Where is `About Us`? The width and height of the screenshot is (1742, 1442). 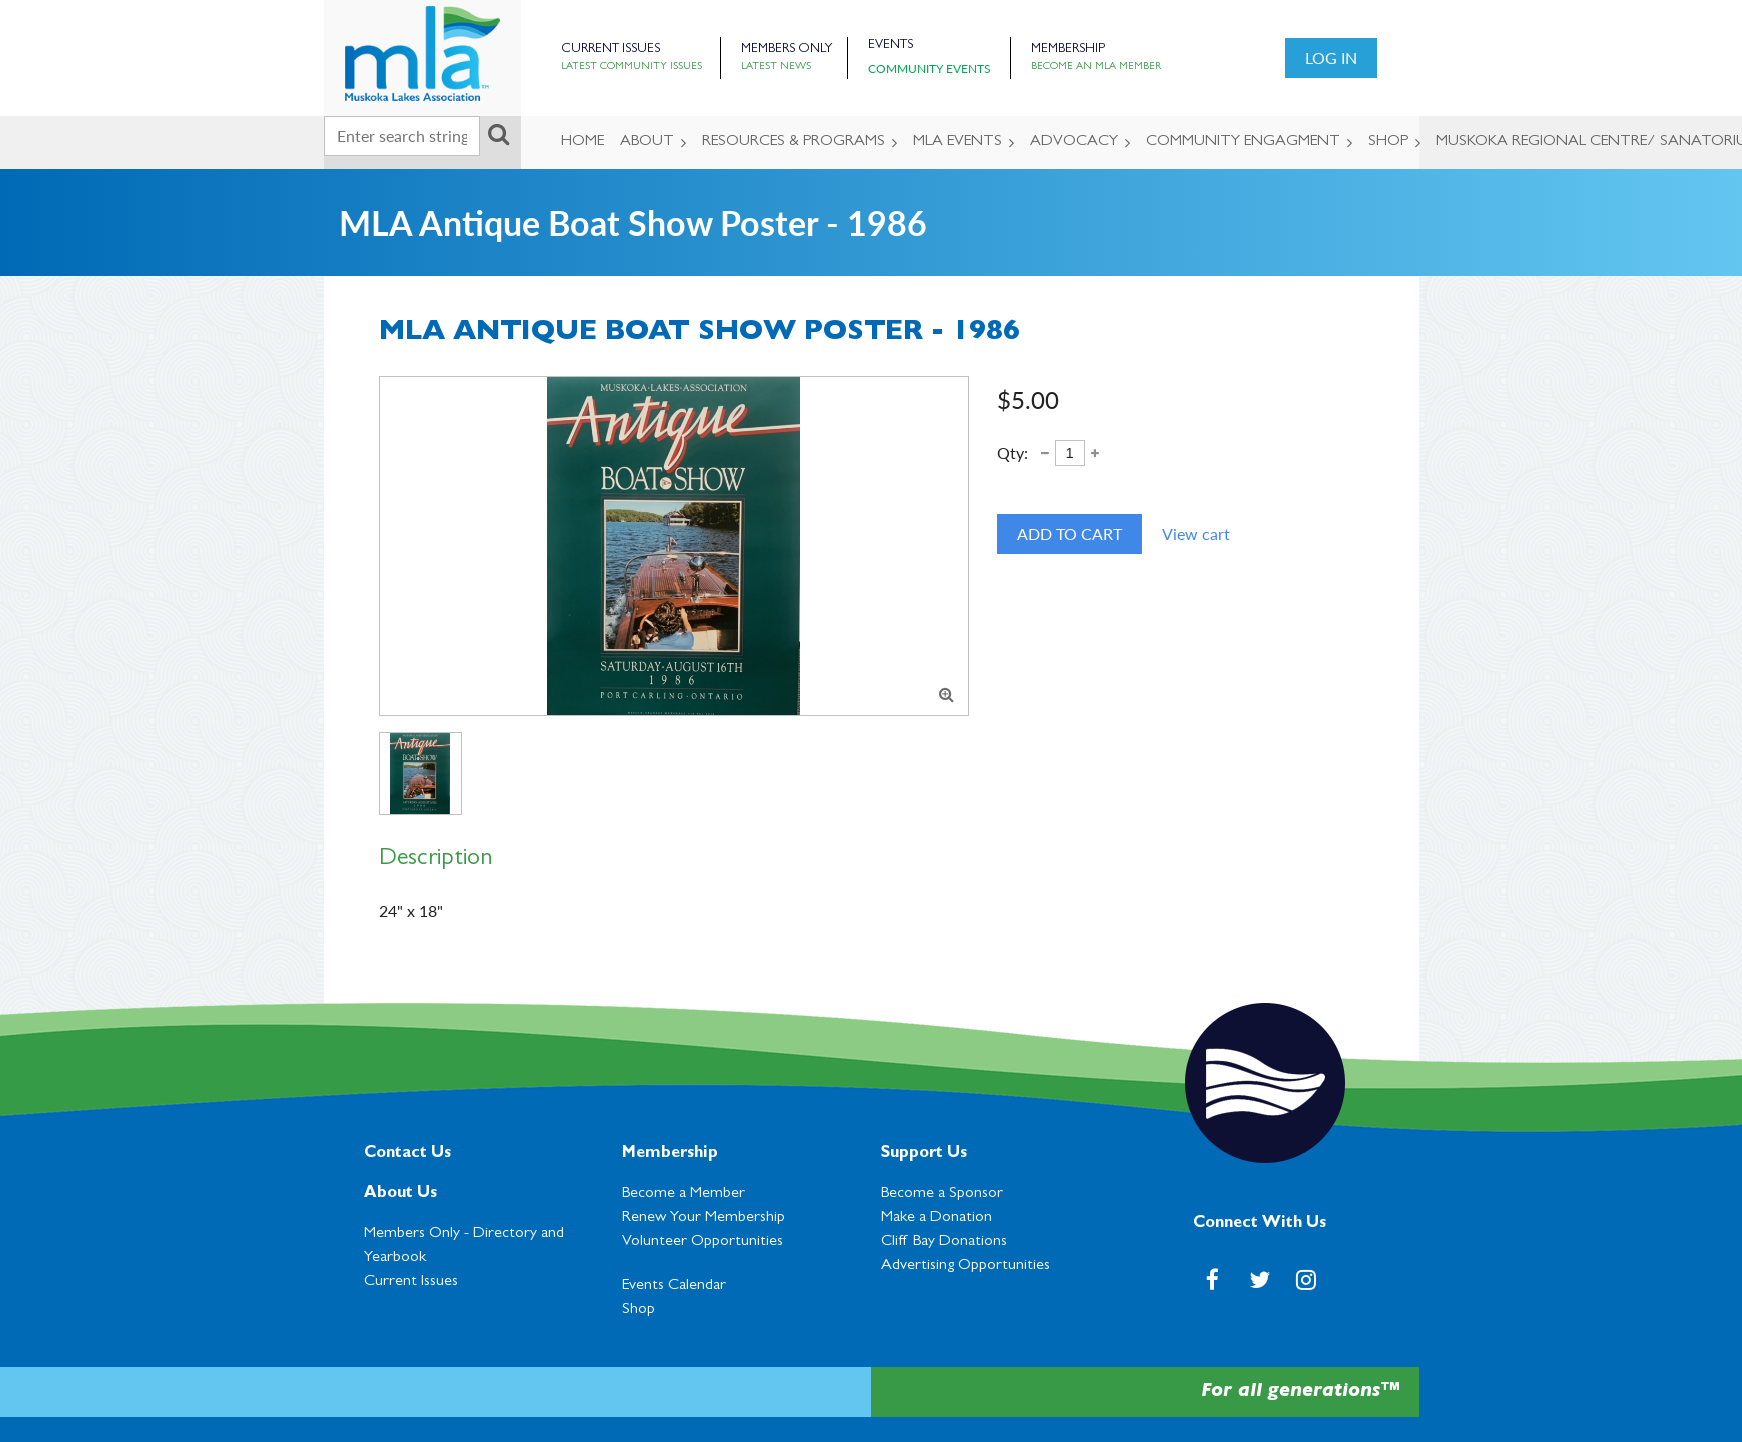
About Us is located at coordinates (400, 1194).